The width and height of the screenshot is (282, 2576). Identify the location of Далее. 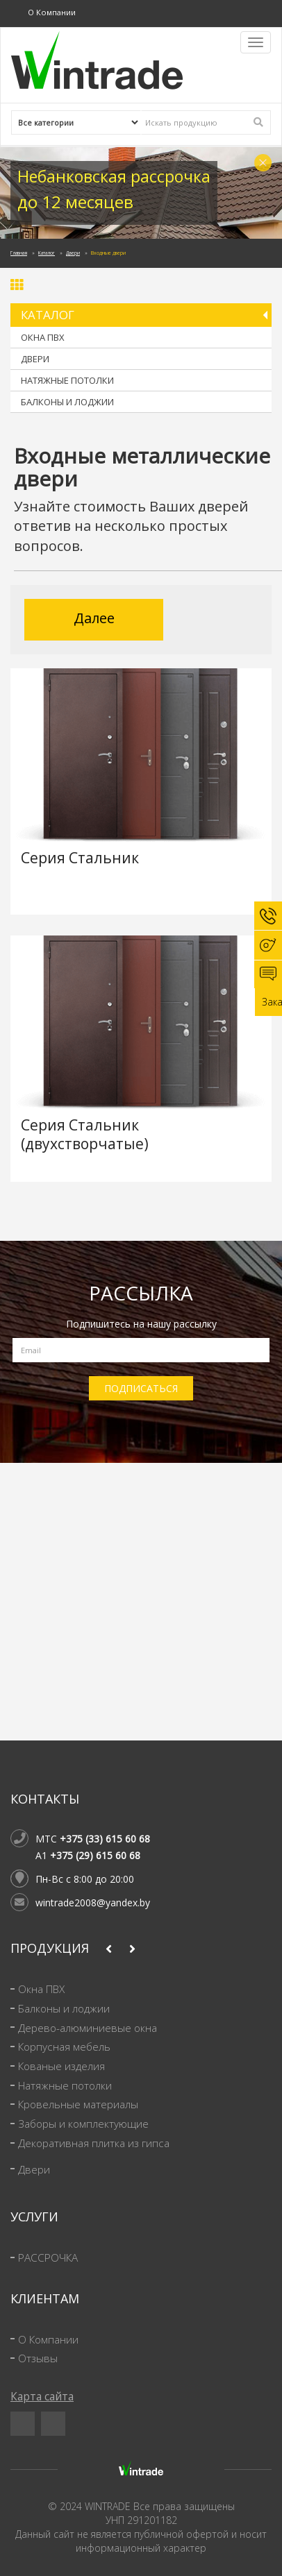
(94, 618).